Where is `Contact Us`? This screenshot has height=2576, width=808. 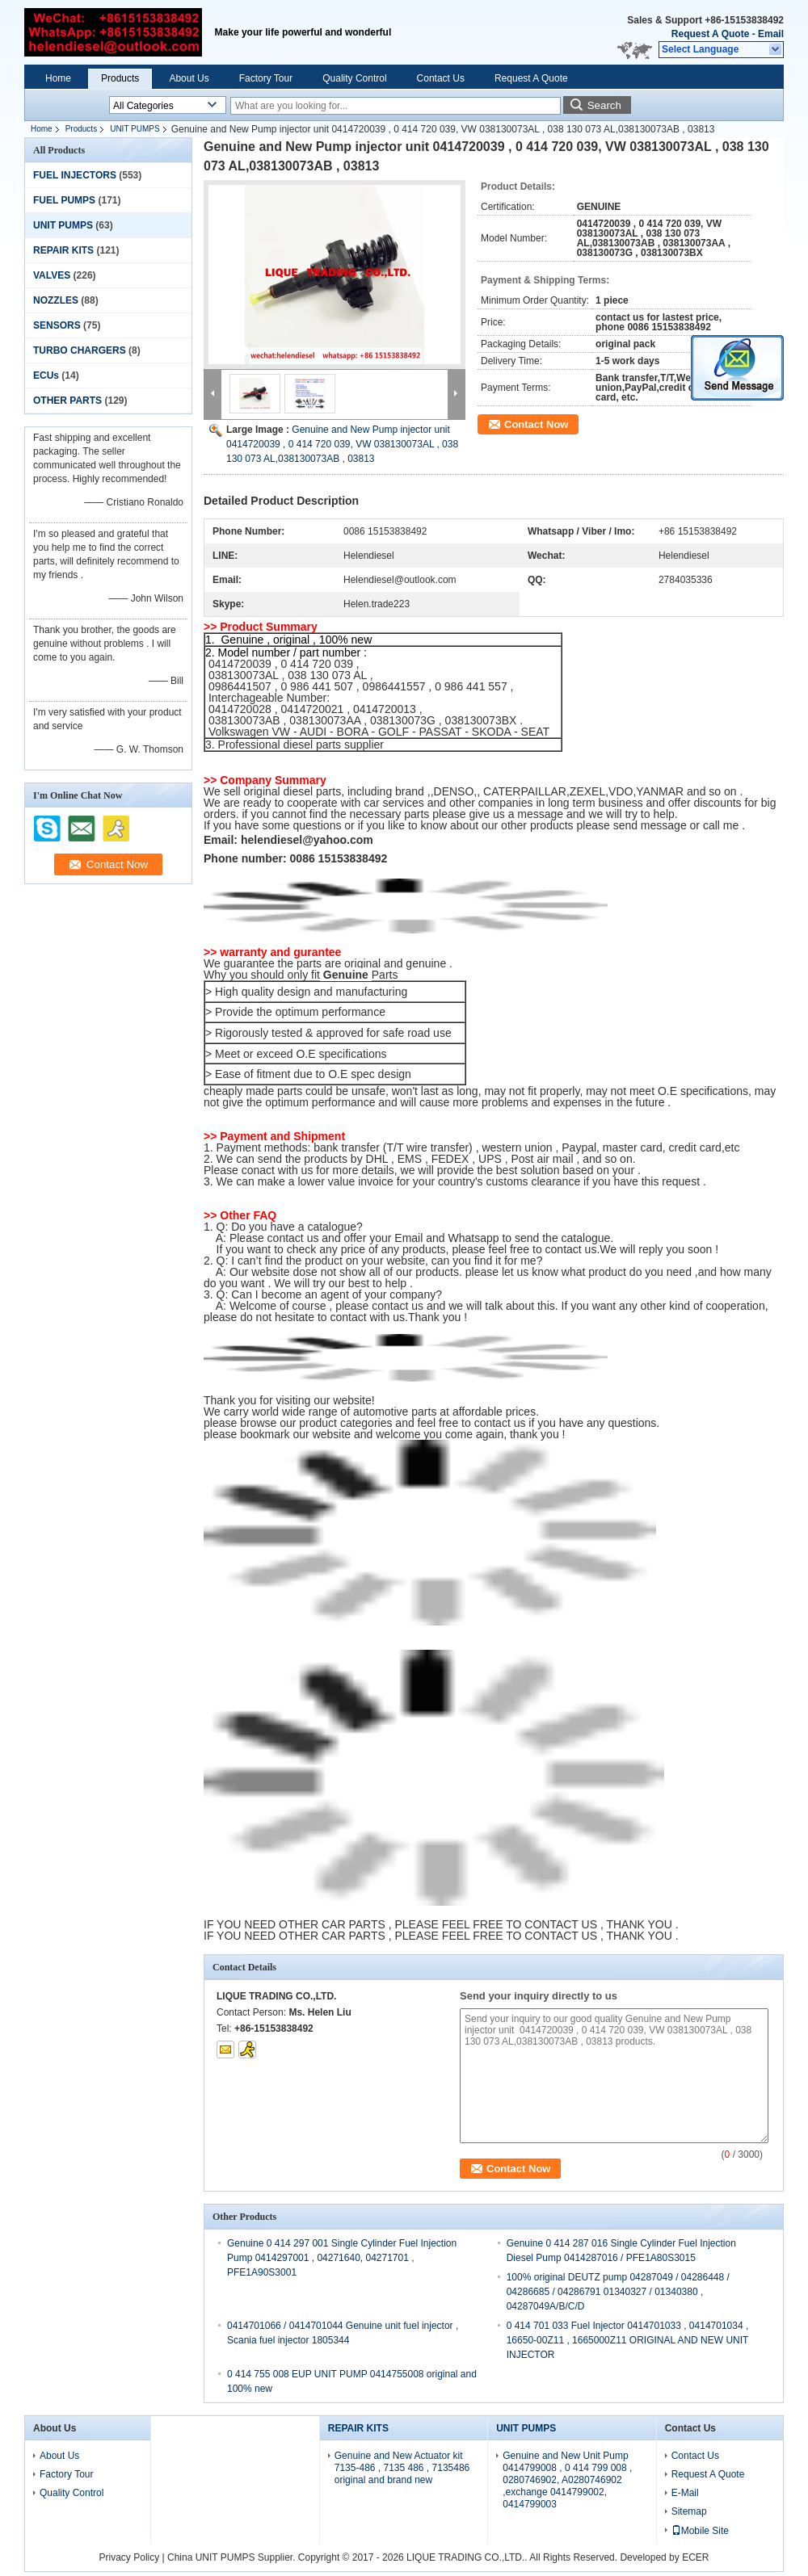 Contact Us is located at coordinates (441, 78).